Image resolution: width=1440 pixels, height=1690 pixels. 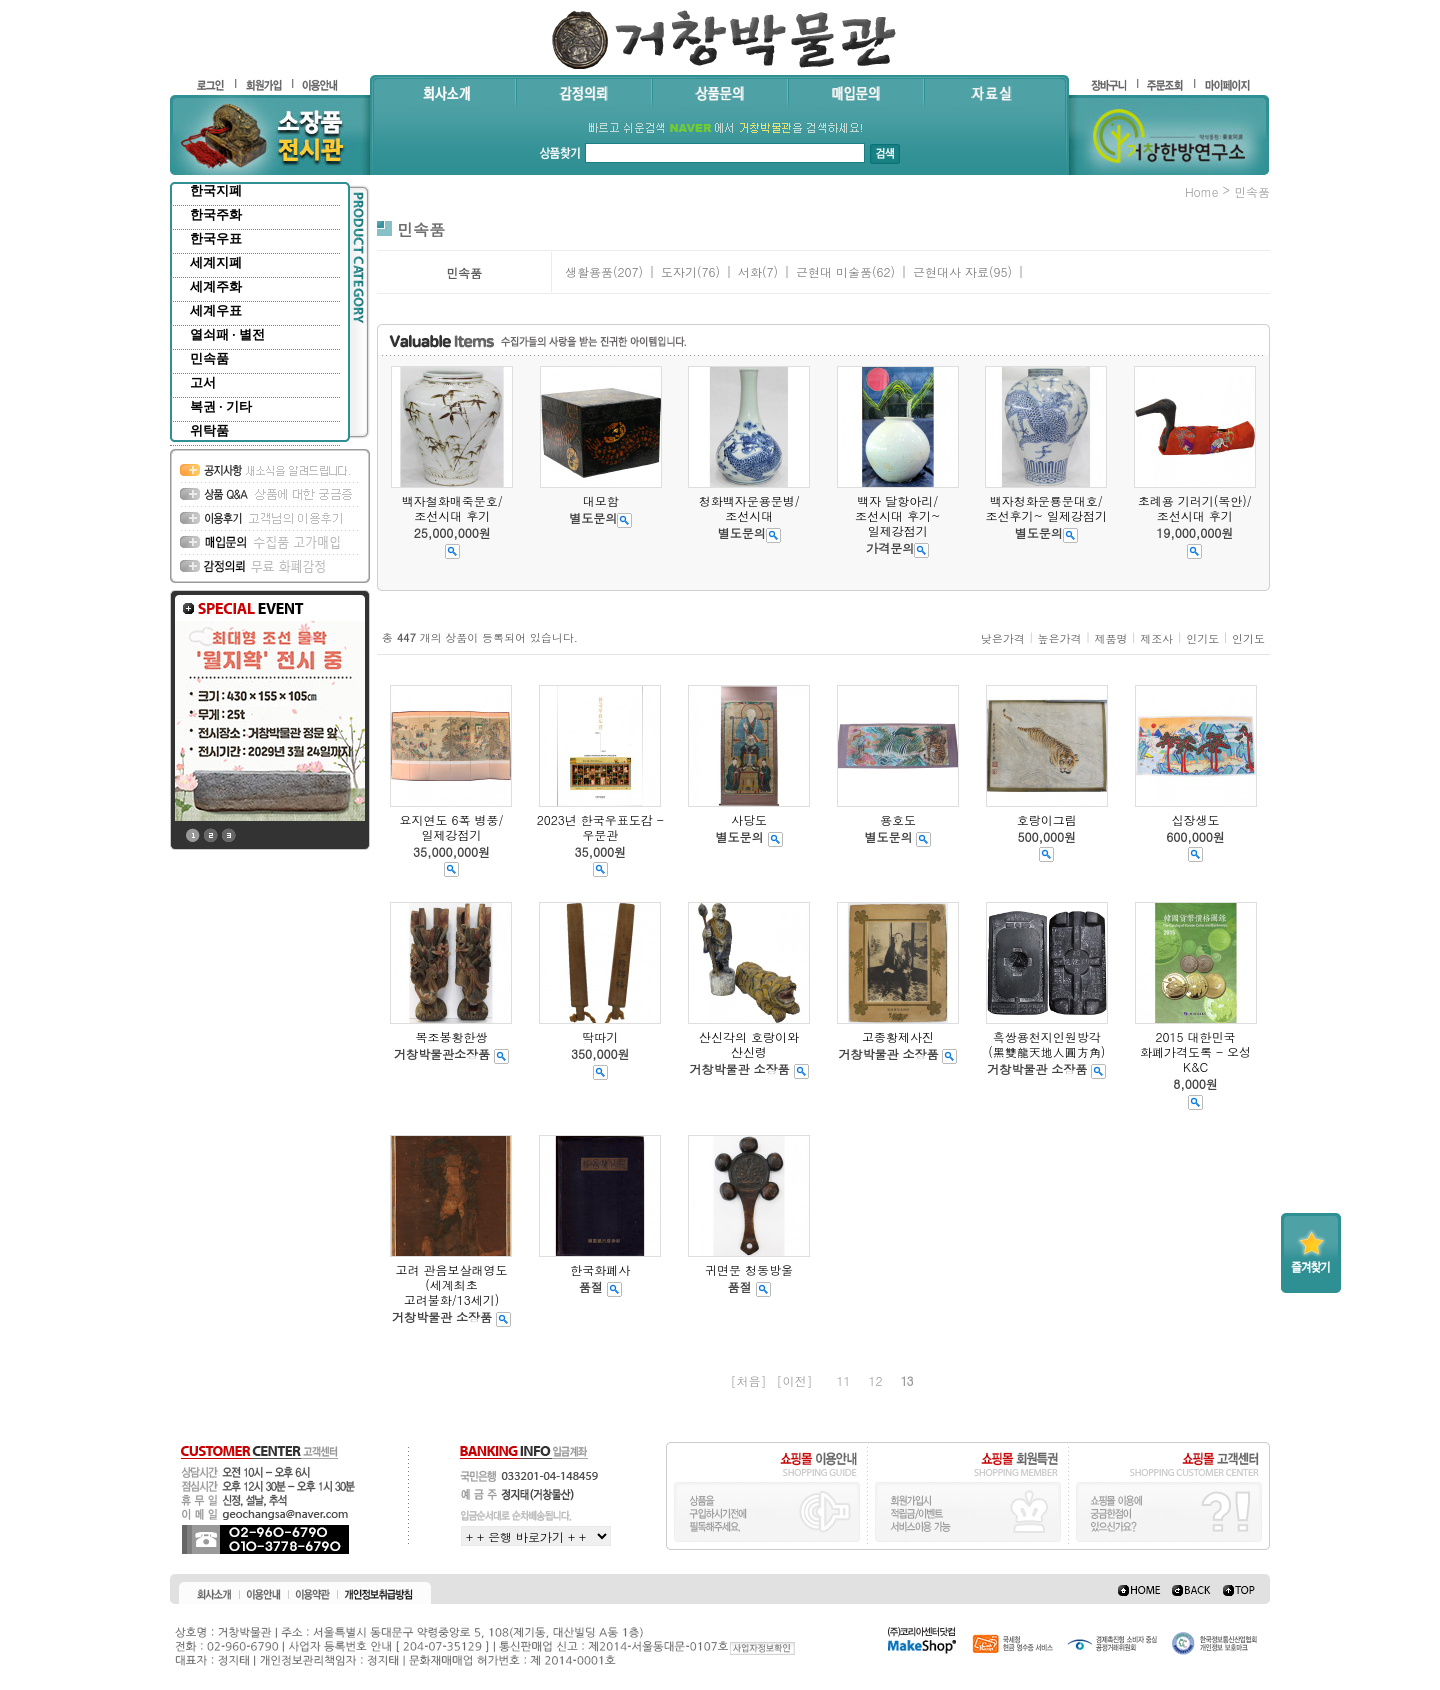 I want to click on 근현대 미술품, so click(x=834, y=271).